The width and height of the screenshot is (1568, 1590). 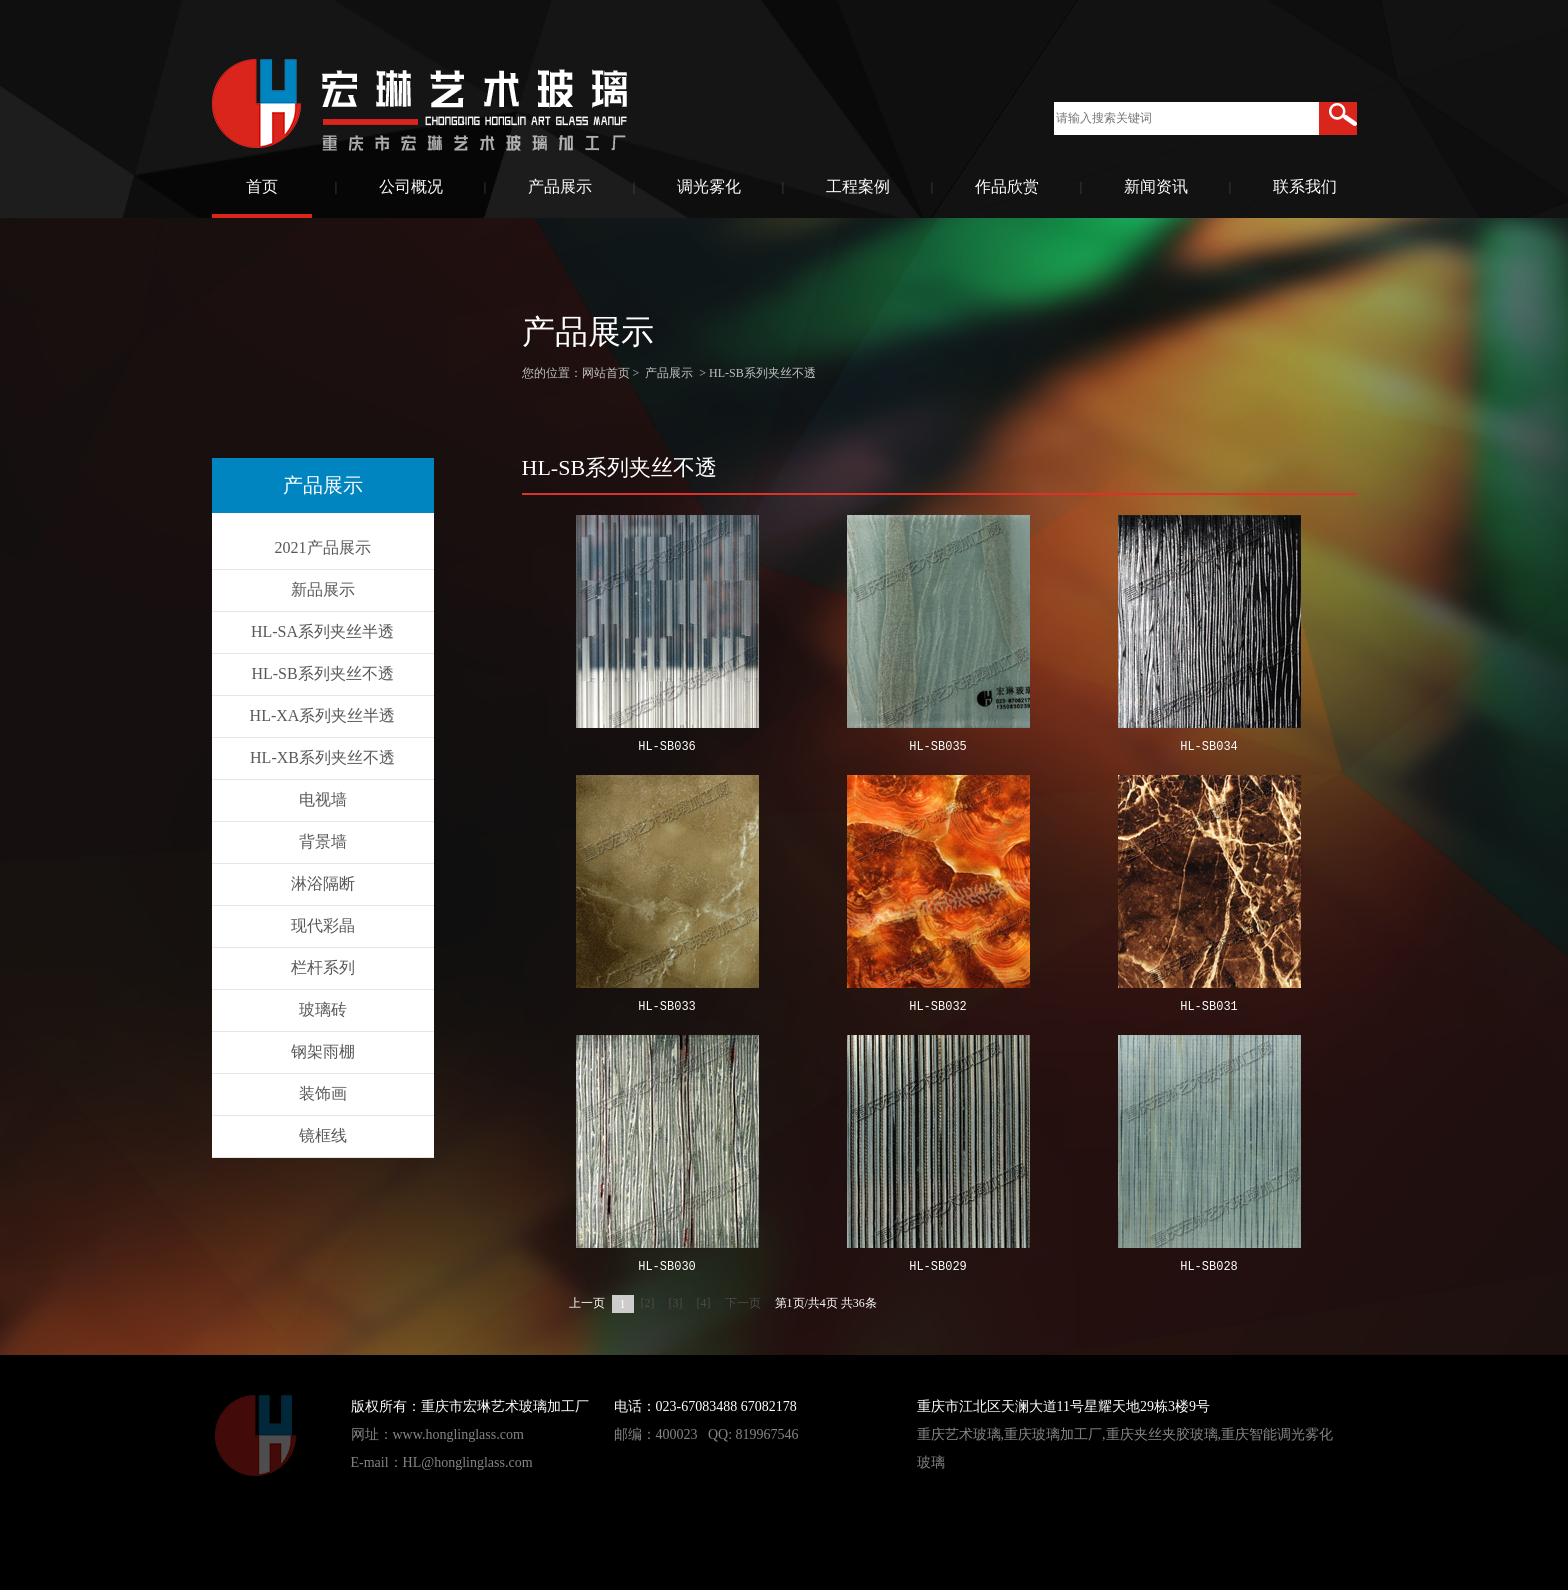 I want to click on 玻璃砖, so click(x=323, y=1009).